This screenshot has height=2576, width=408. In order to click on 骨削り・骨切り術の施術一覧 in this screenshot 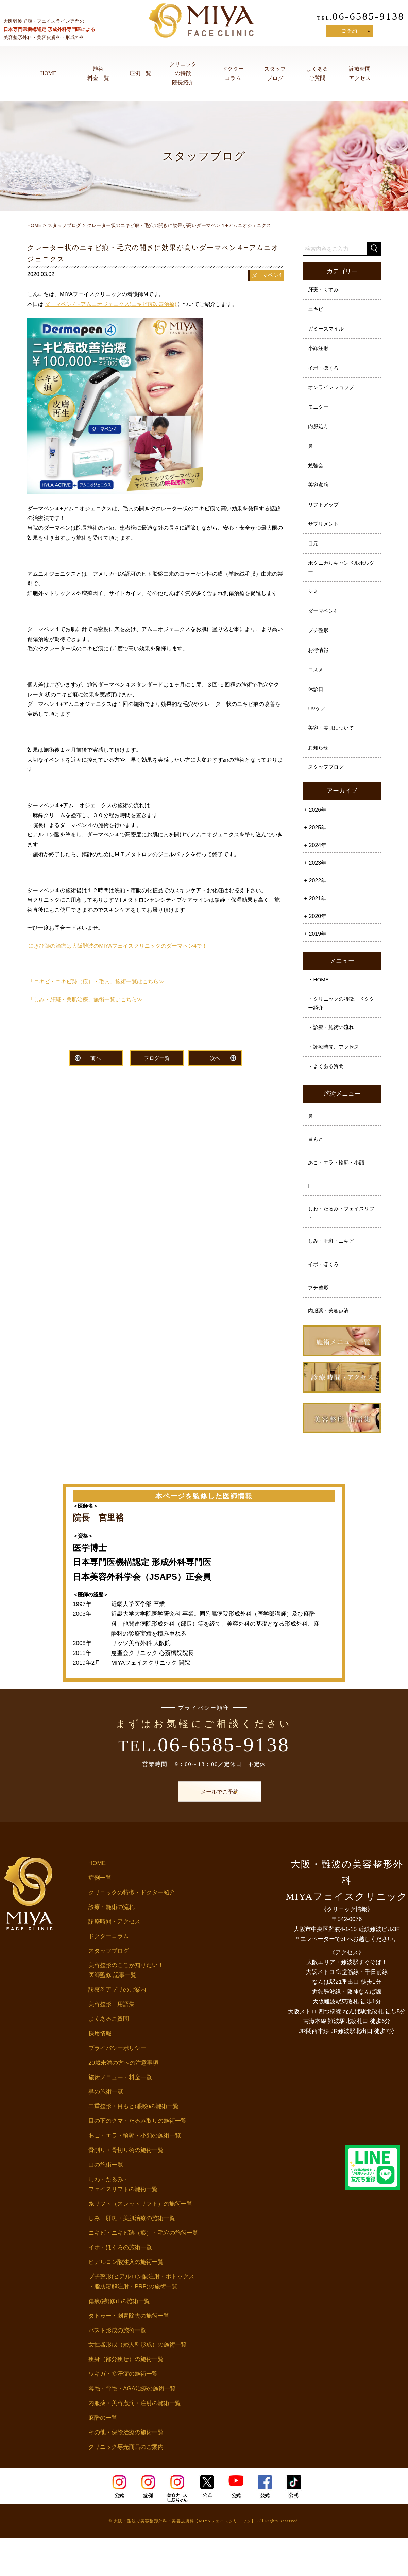, I will do `click(126, 2188)`.